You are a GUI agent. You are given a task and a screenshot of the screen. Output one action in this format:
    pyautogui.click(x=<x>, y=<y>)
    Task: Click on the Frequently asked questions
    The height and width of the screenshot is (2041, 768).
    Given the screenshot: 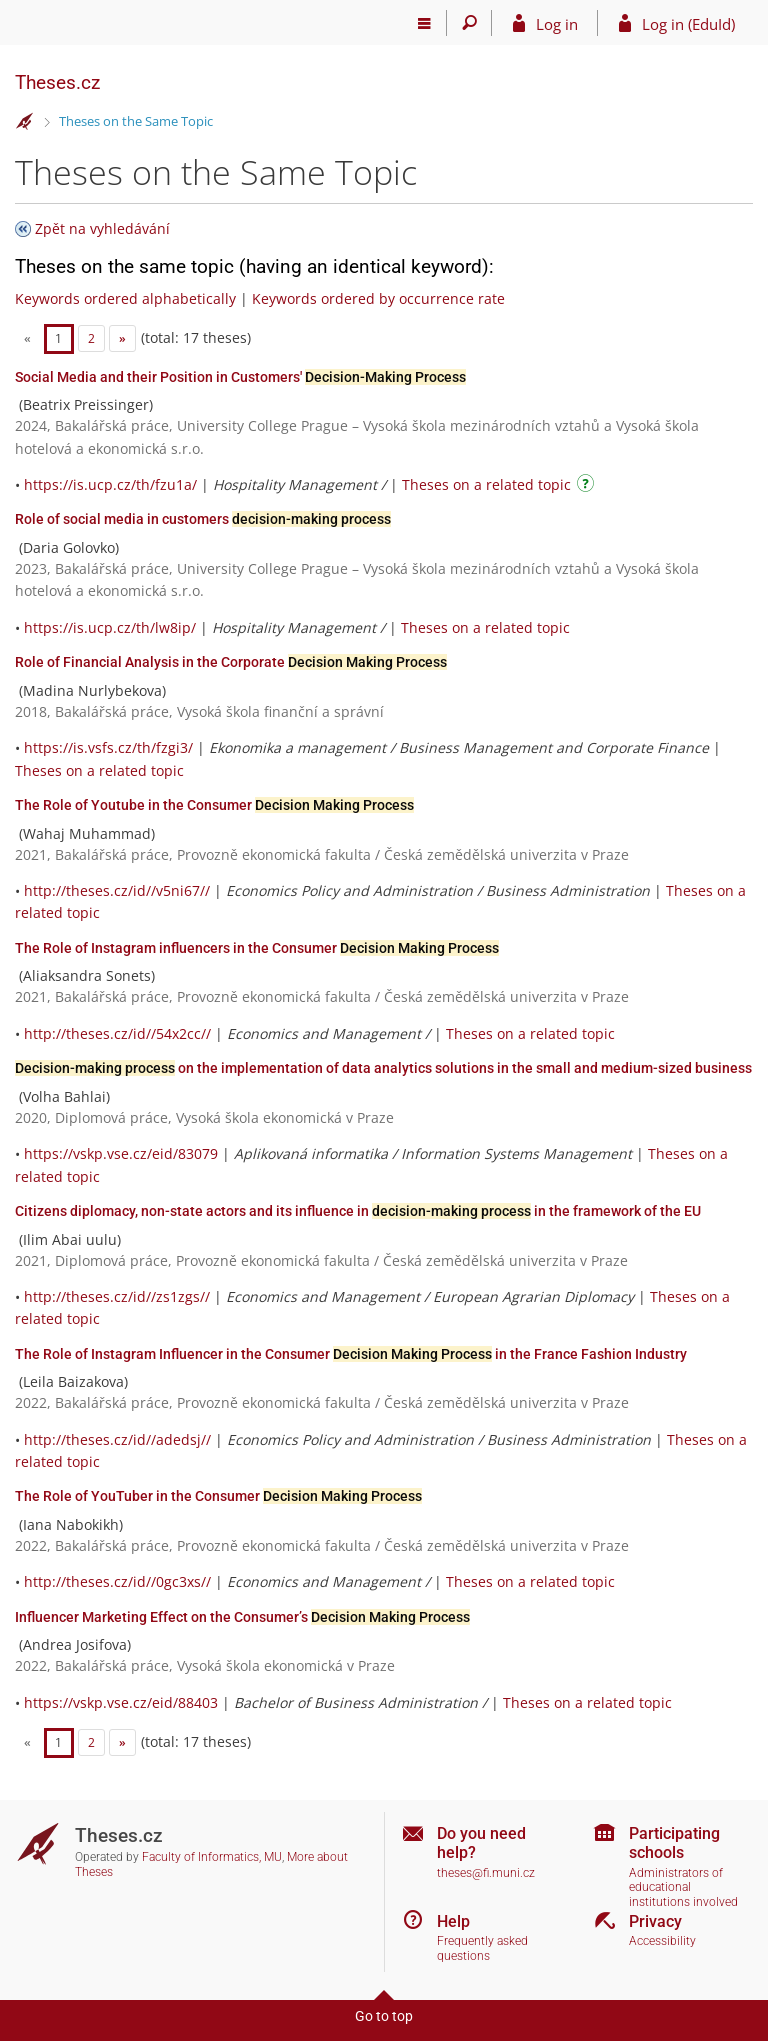 What is the action you would take?
    pyautogui.click(x=482, y=1948)
    